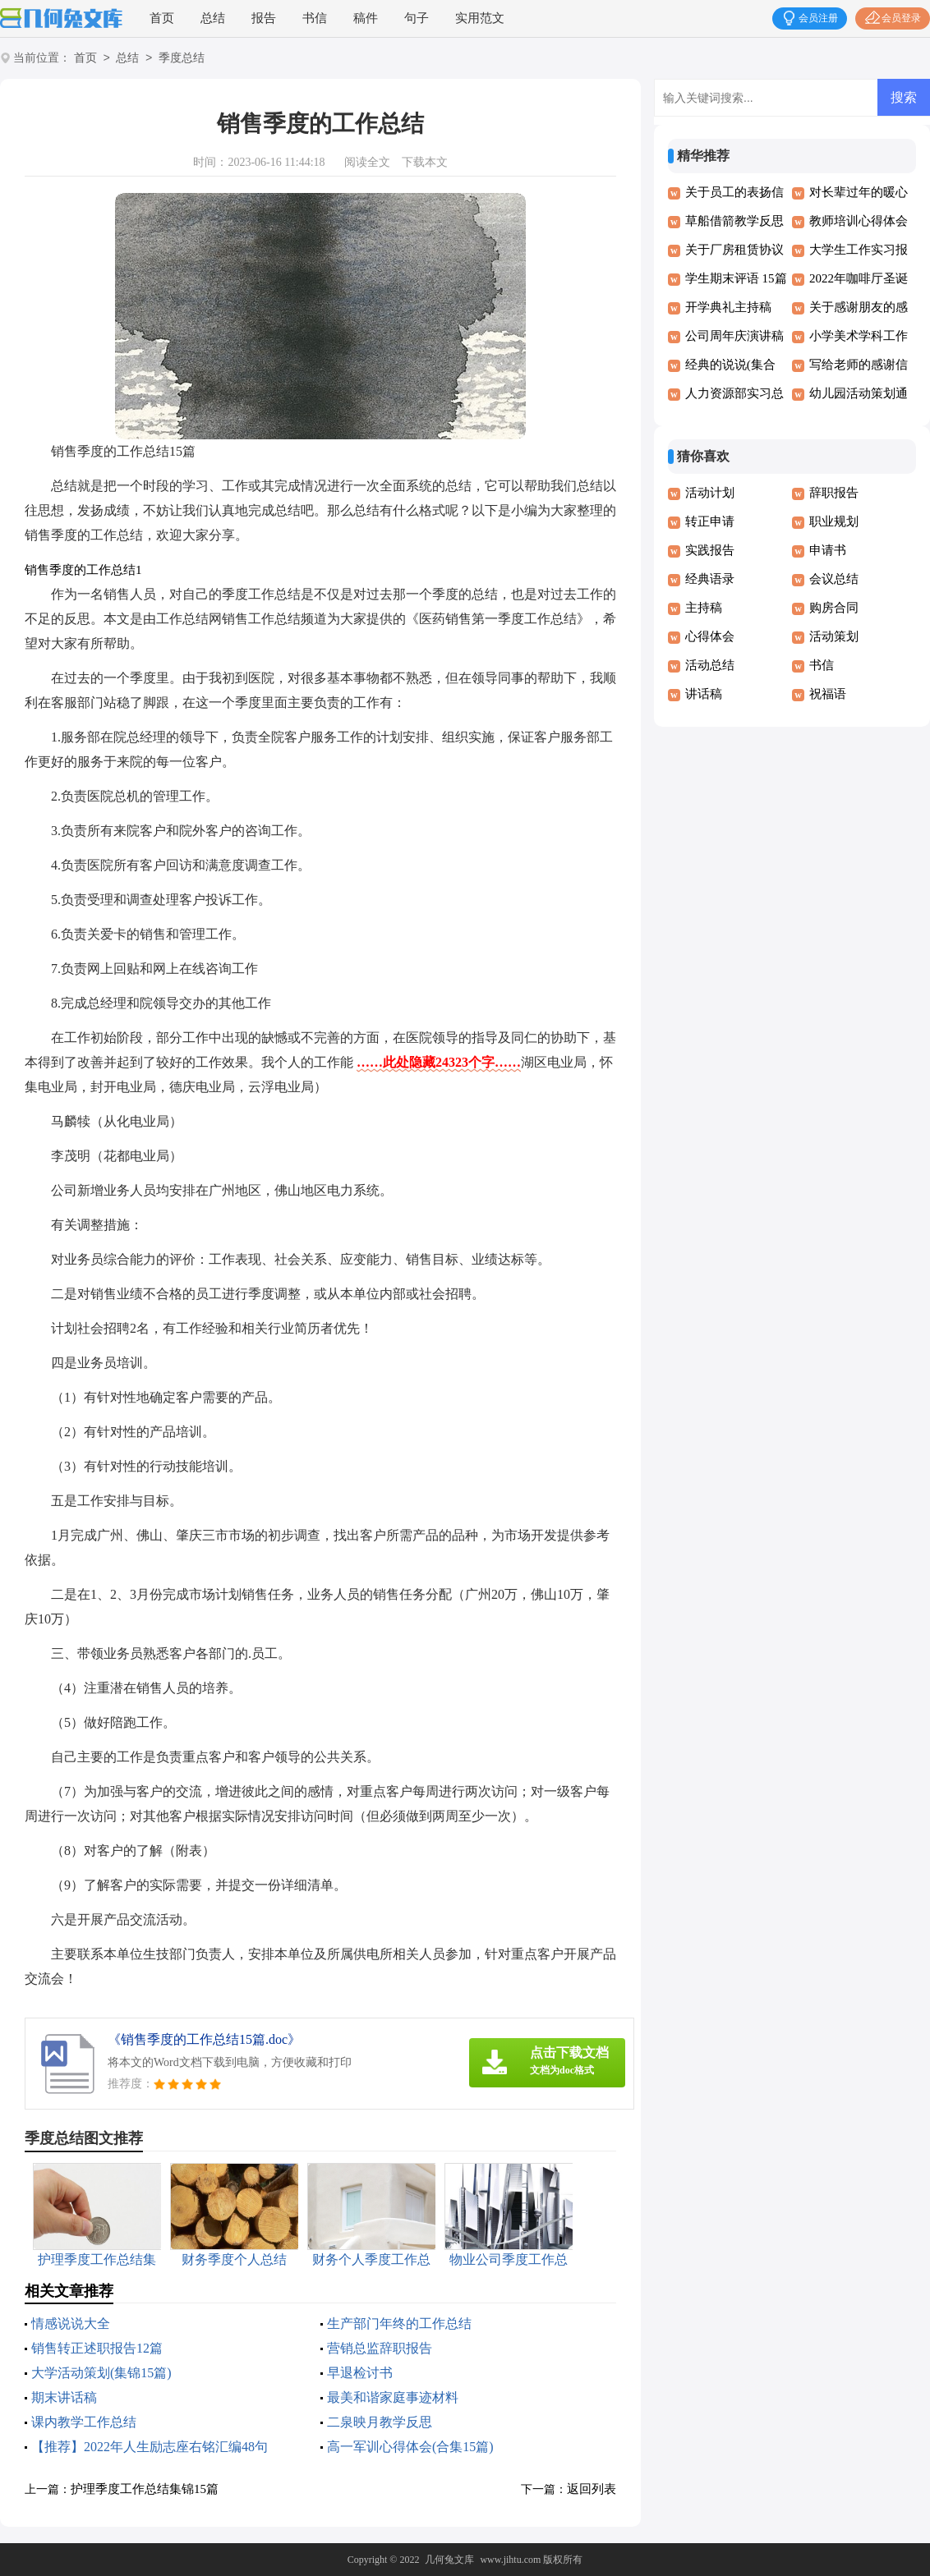  What do you see at coordinates (212, 18) in the screenshot?
I see `总结` at bounding box center [212, 18].